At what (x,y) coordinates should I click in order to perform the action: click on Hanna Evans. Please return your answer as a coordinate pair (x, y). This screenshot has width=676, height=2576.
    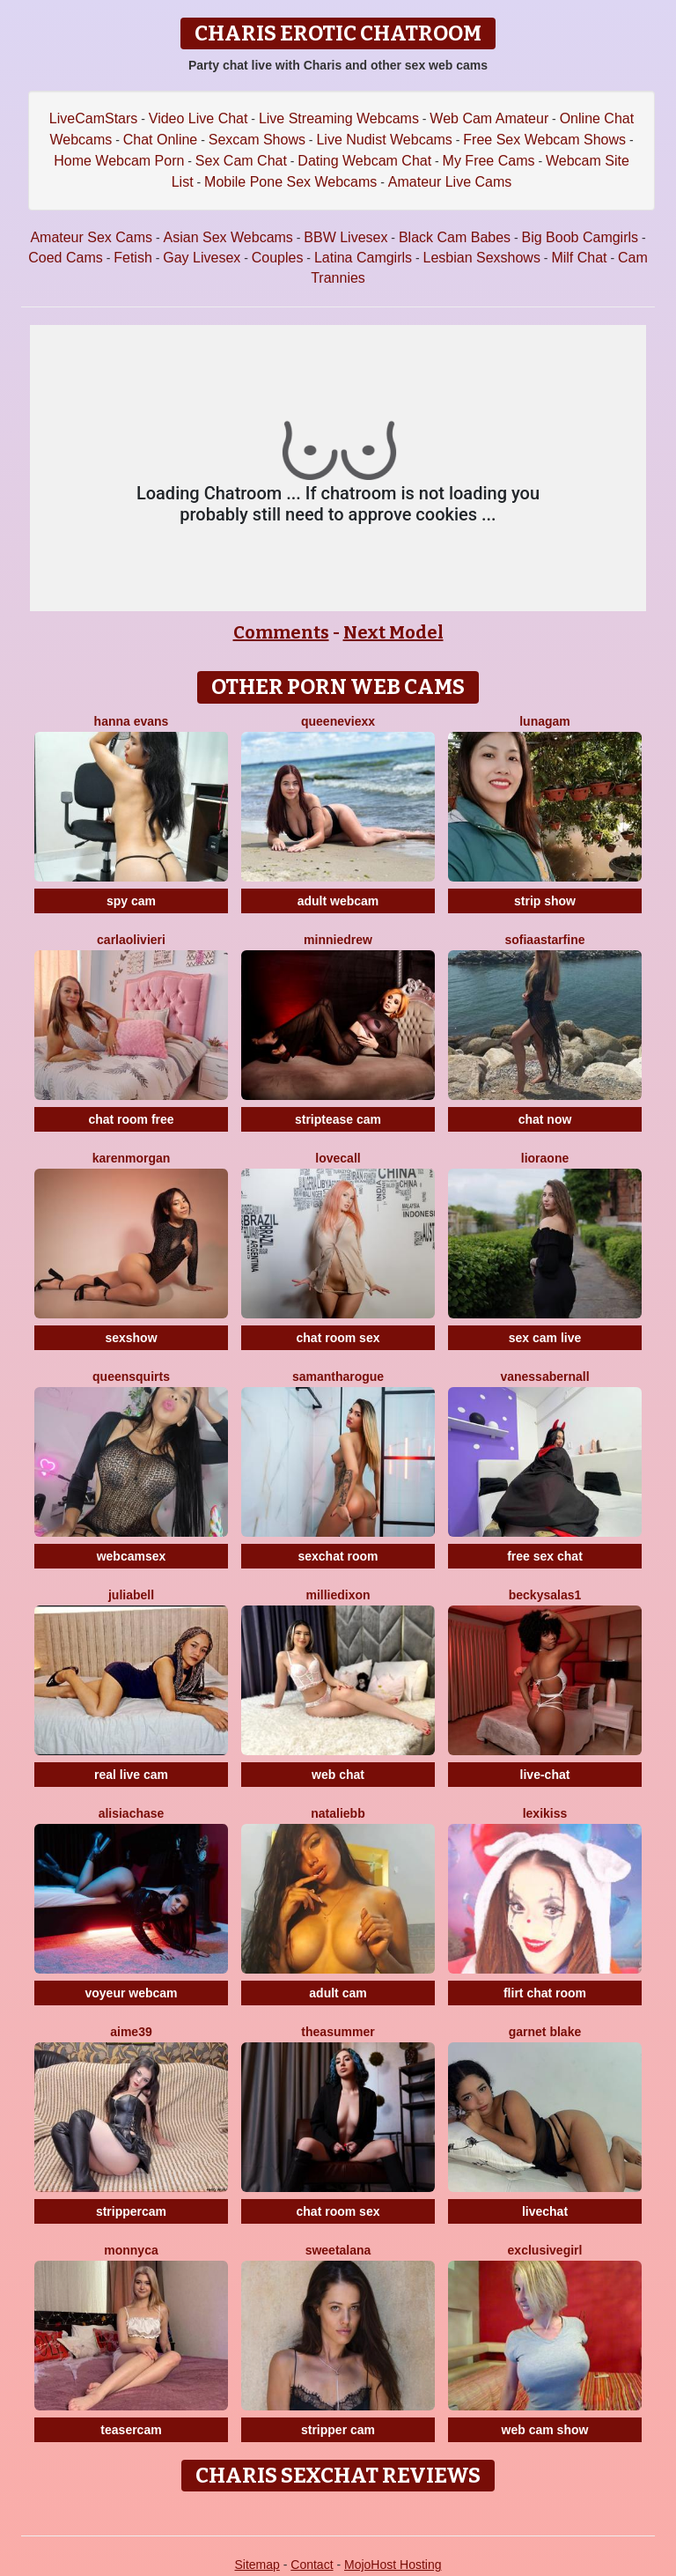
    Looking at the image, I should click on (131, 721).